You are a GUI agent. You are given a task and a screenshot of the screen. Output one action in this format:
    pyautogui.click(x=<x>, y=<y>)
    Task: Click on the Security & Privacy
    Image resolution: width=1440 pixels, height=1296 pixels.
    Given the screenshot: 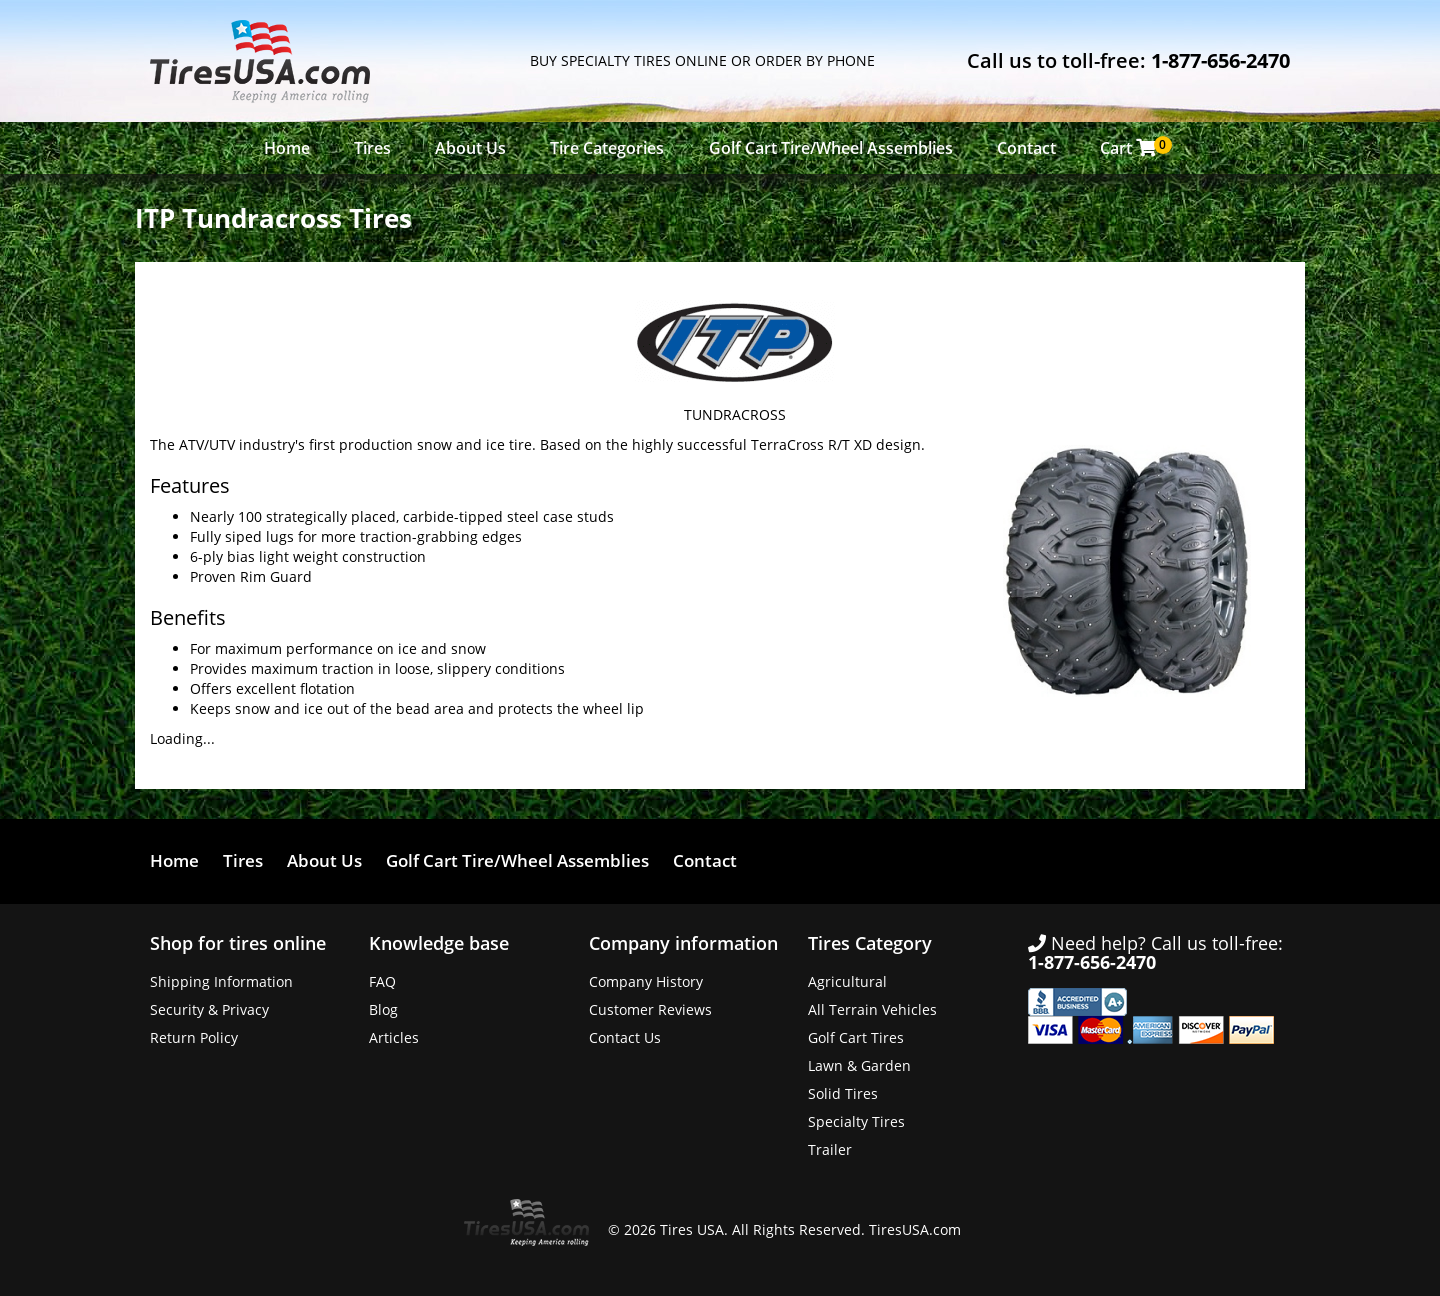 What is the action you would take?
    pyautogui.click(x=209, y=1009)
    